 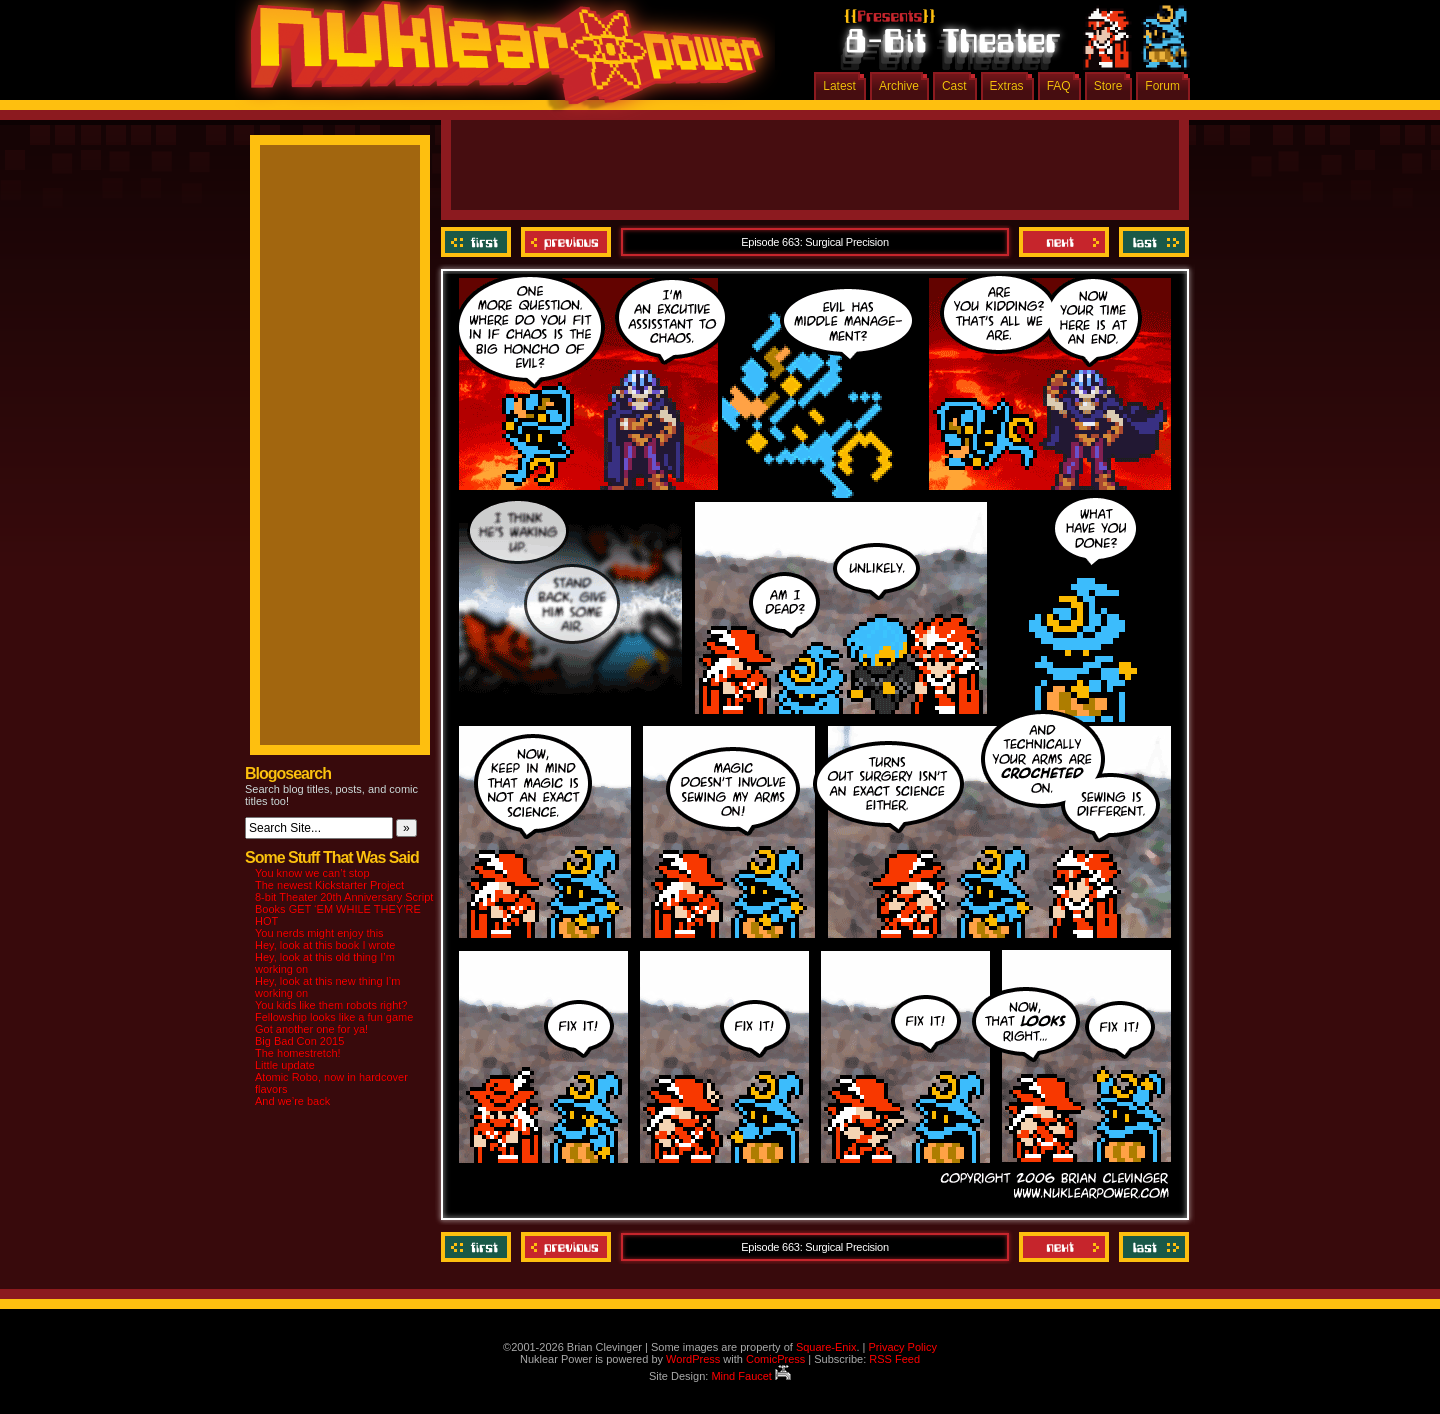 I want to click on ‹‹ First, so click(x=478, y=242).